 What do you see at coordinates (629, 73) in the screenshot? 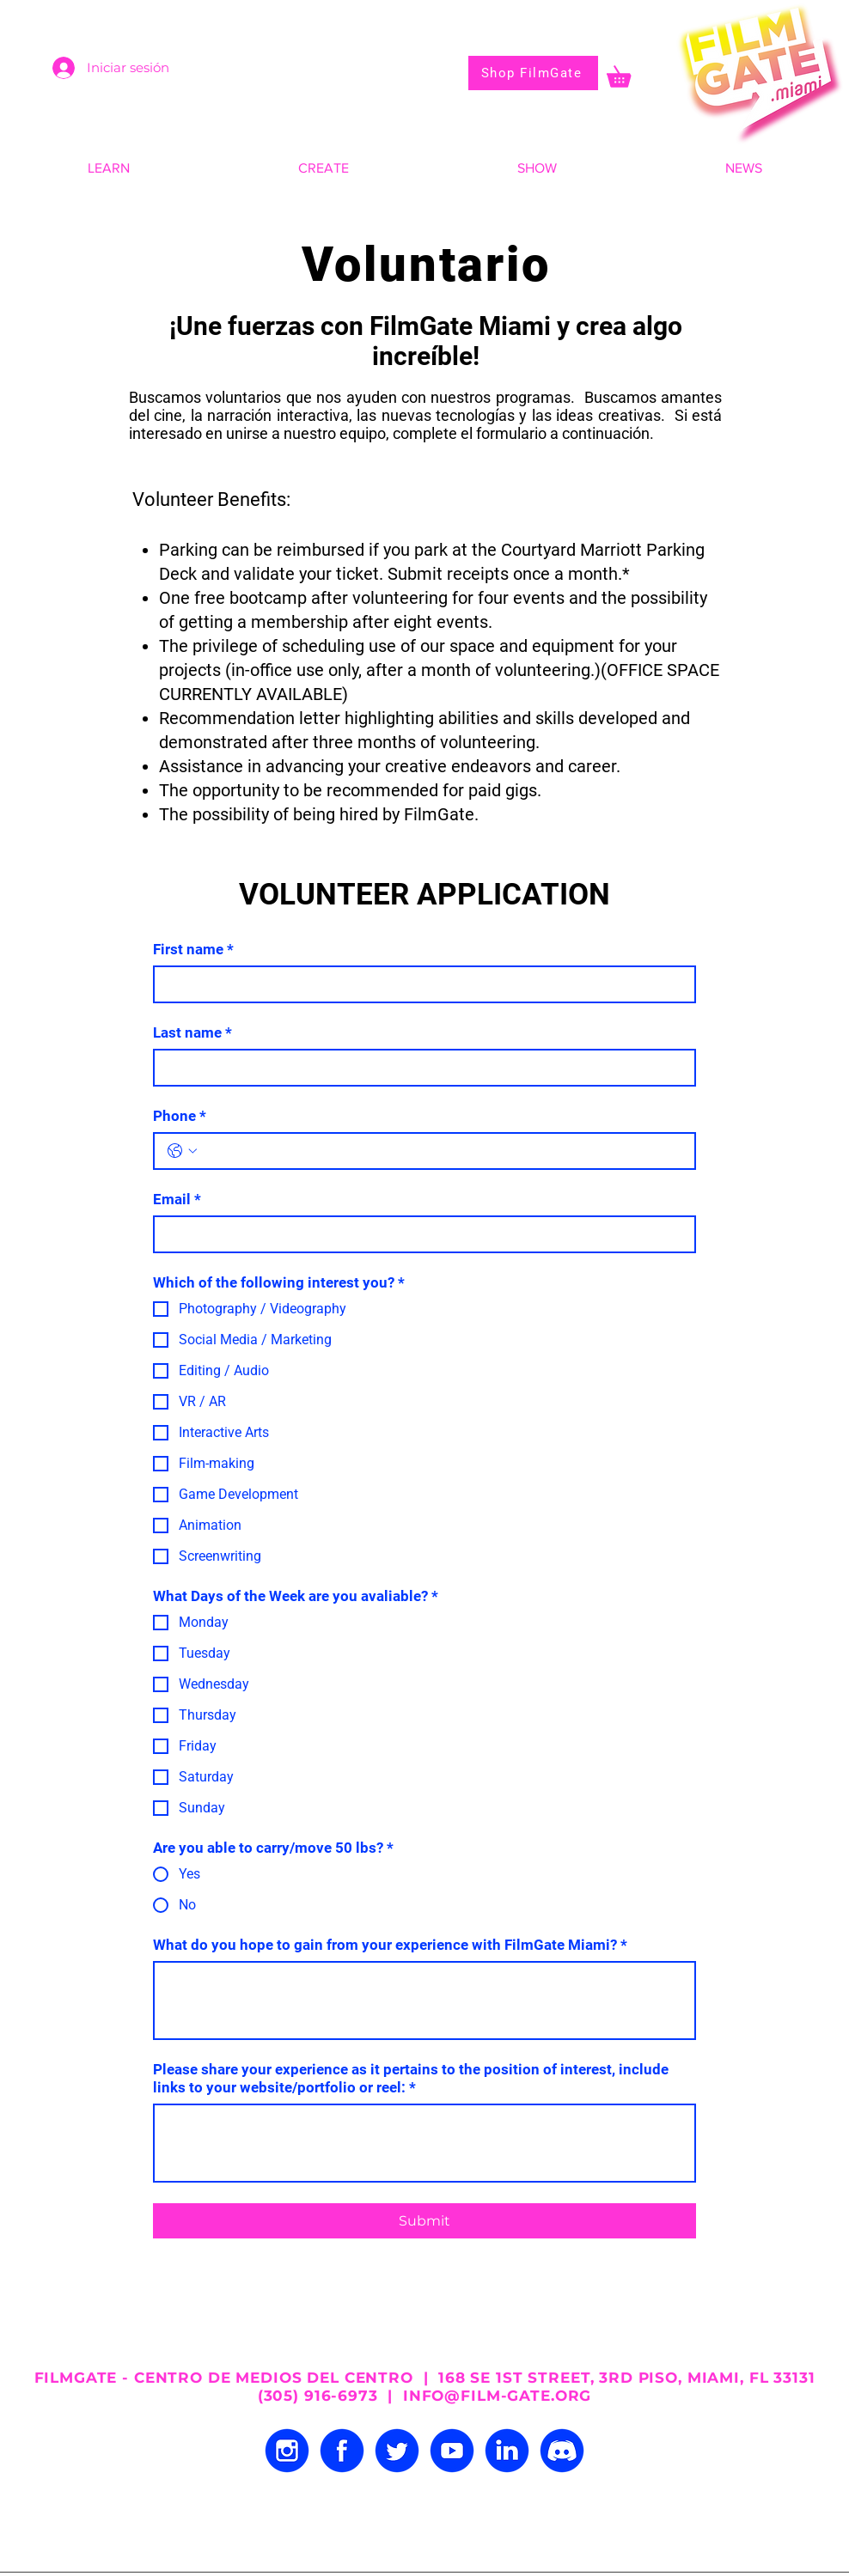
I see `[button]` at bounding box center [629, 73].